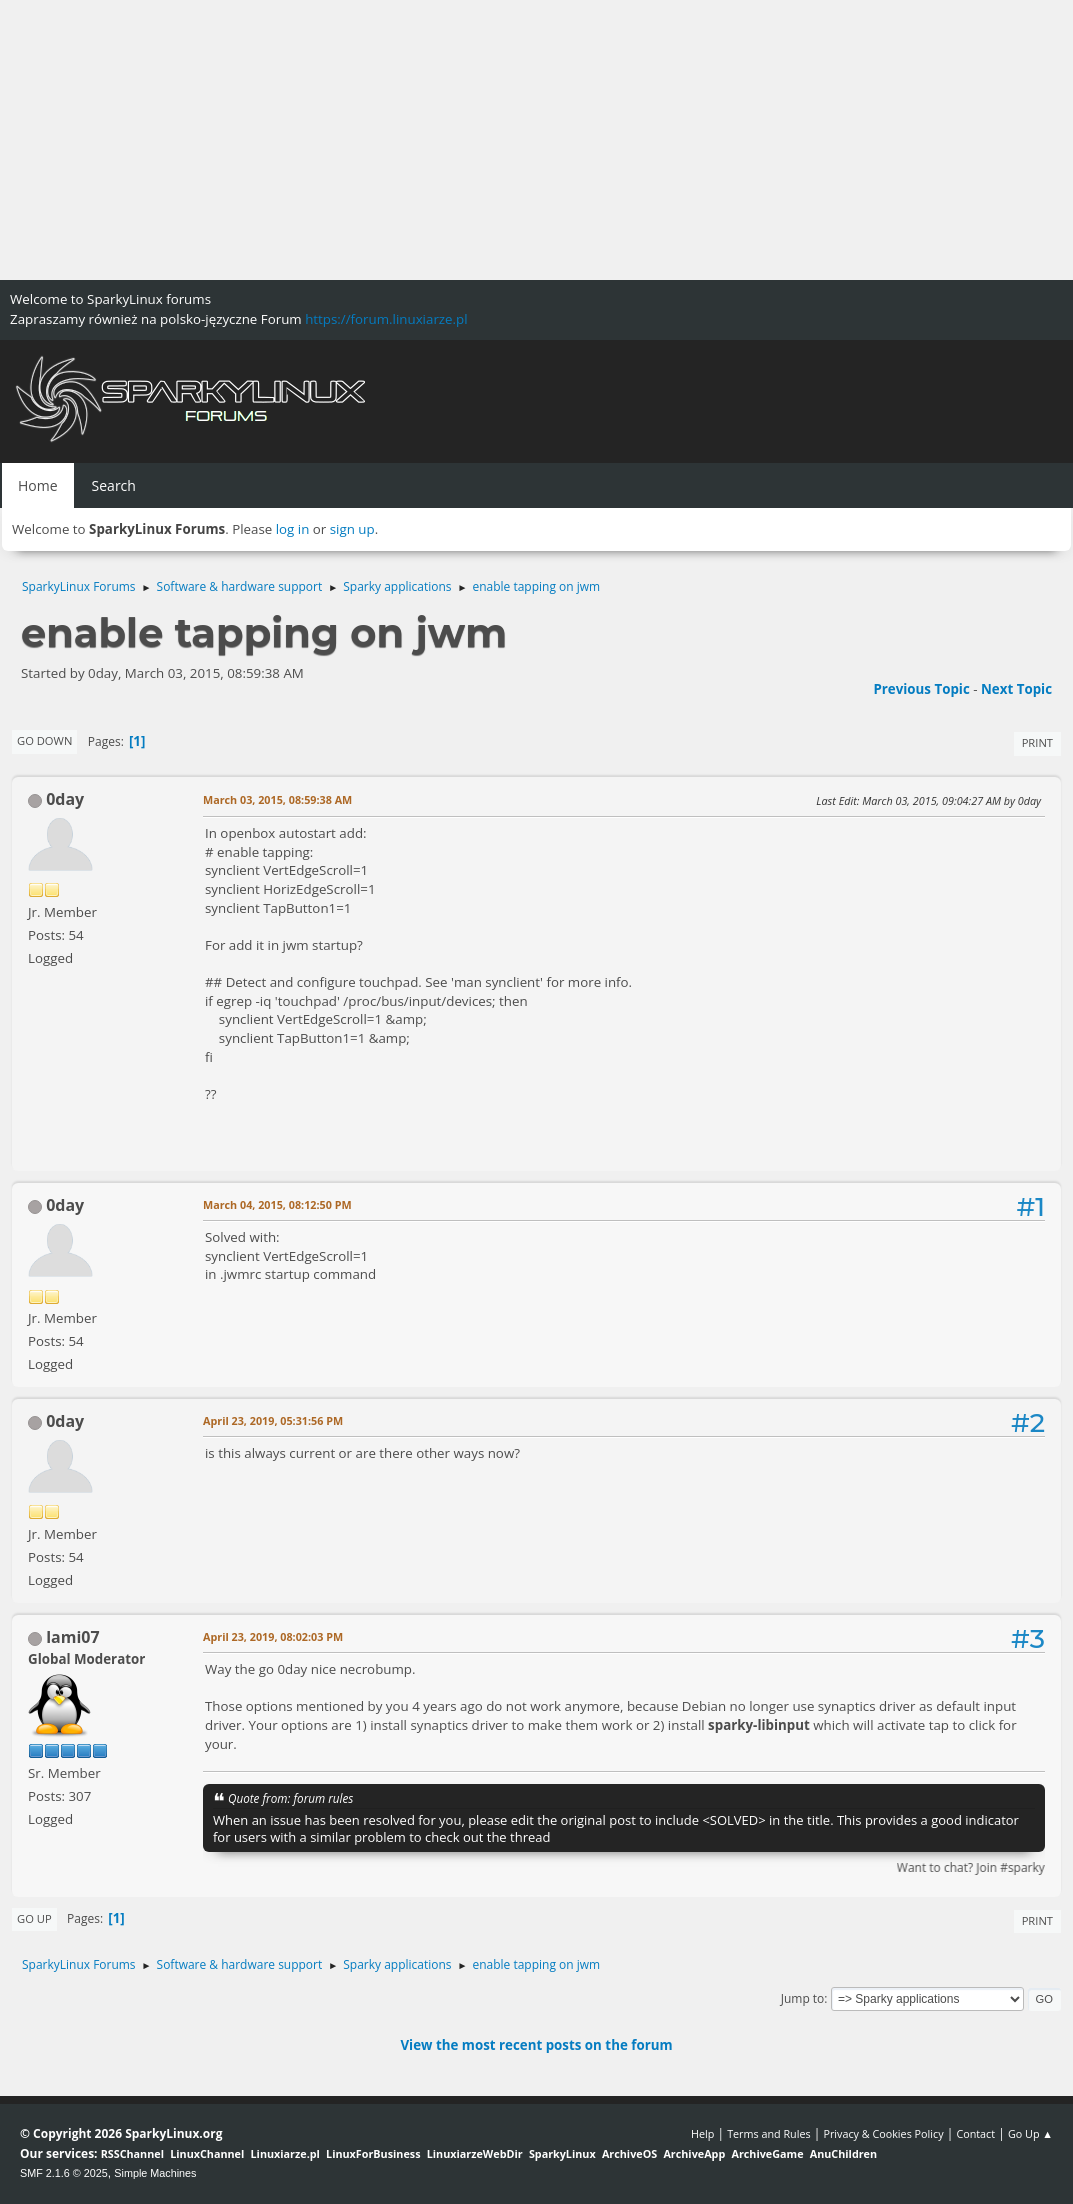 The height and width of the screenshot is (2204, 1073). I want to click on Go Up ▲, so click(1030, 2133).